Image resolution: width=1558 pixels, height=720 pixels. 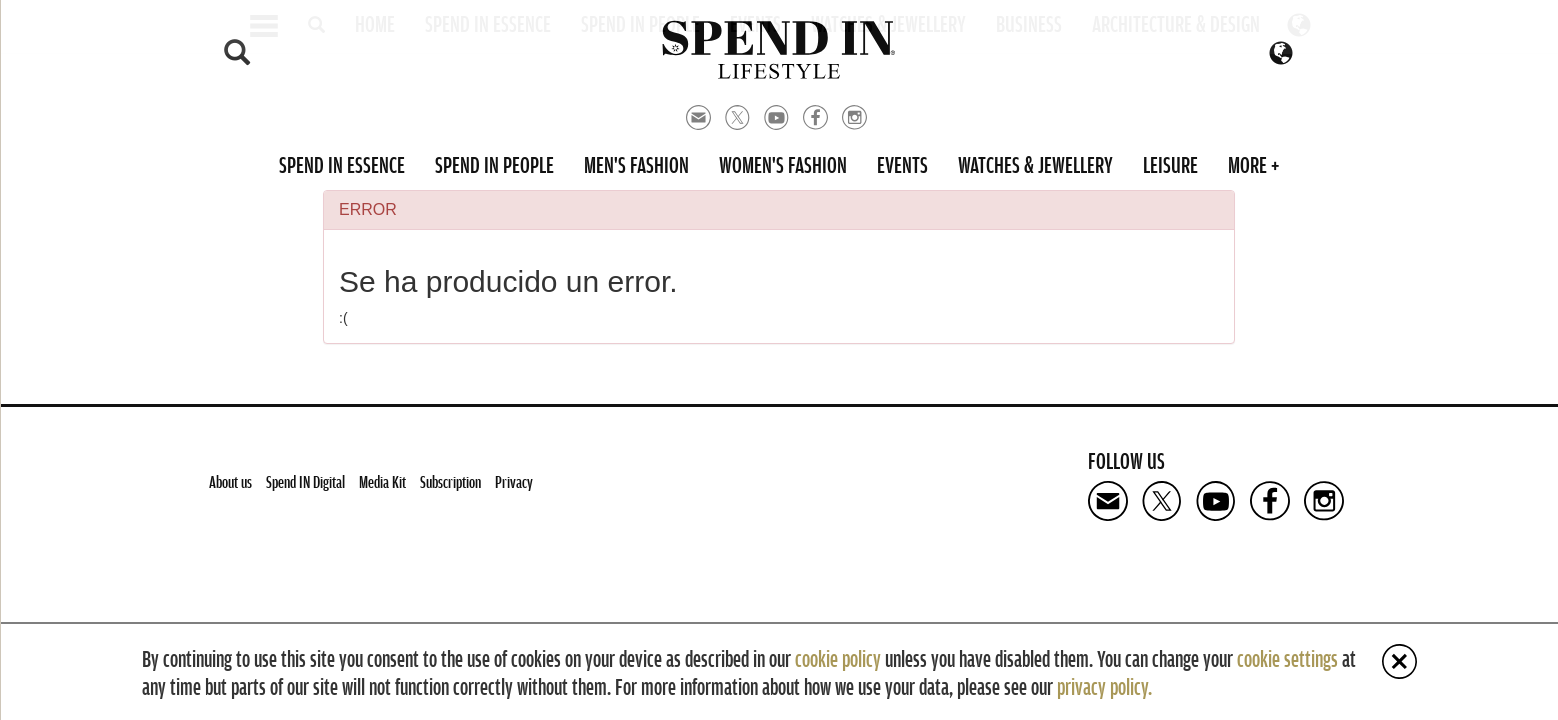 What do you see at coordinates (902, 164) in the screenshot?
I see `Events` at bounding box center [902, 164].